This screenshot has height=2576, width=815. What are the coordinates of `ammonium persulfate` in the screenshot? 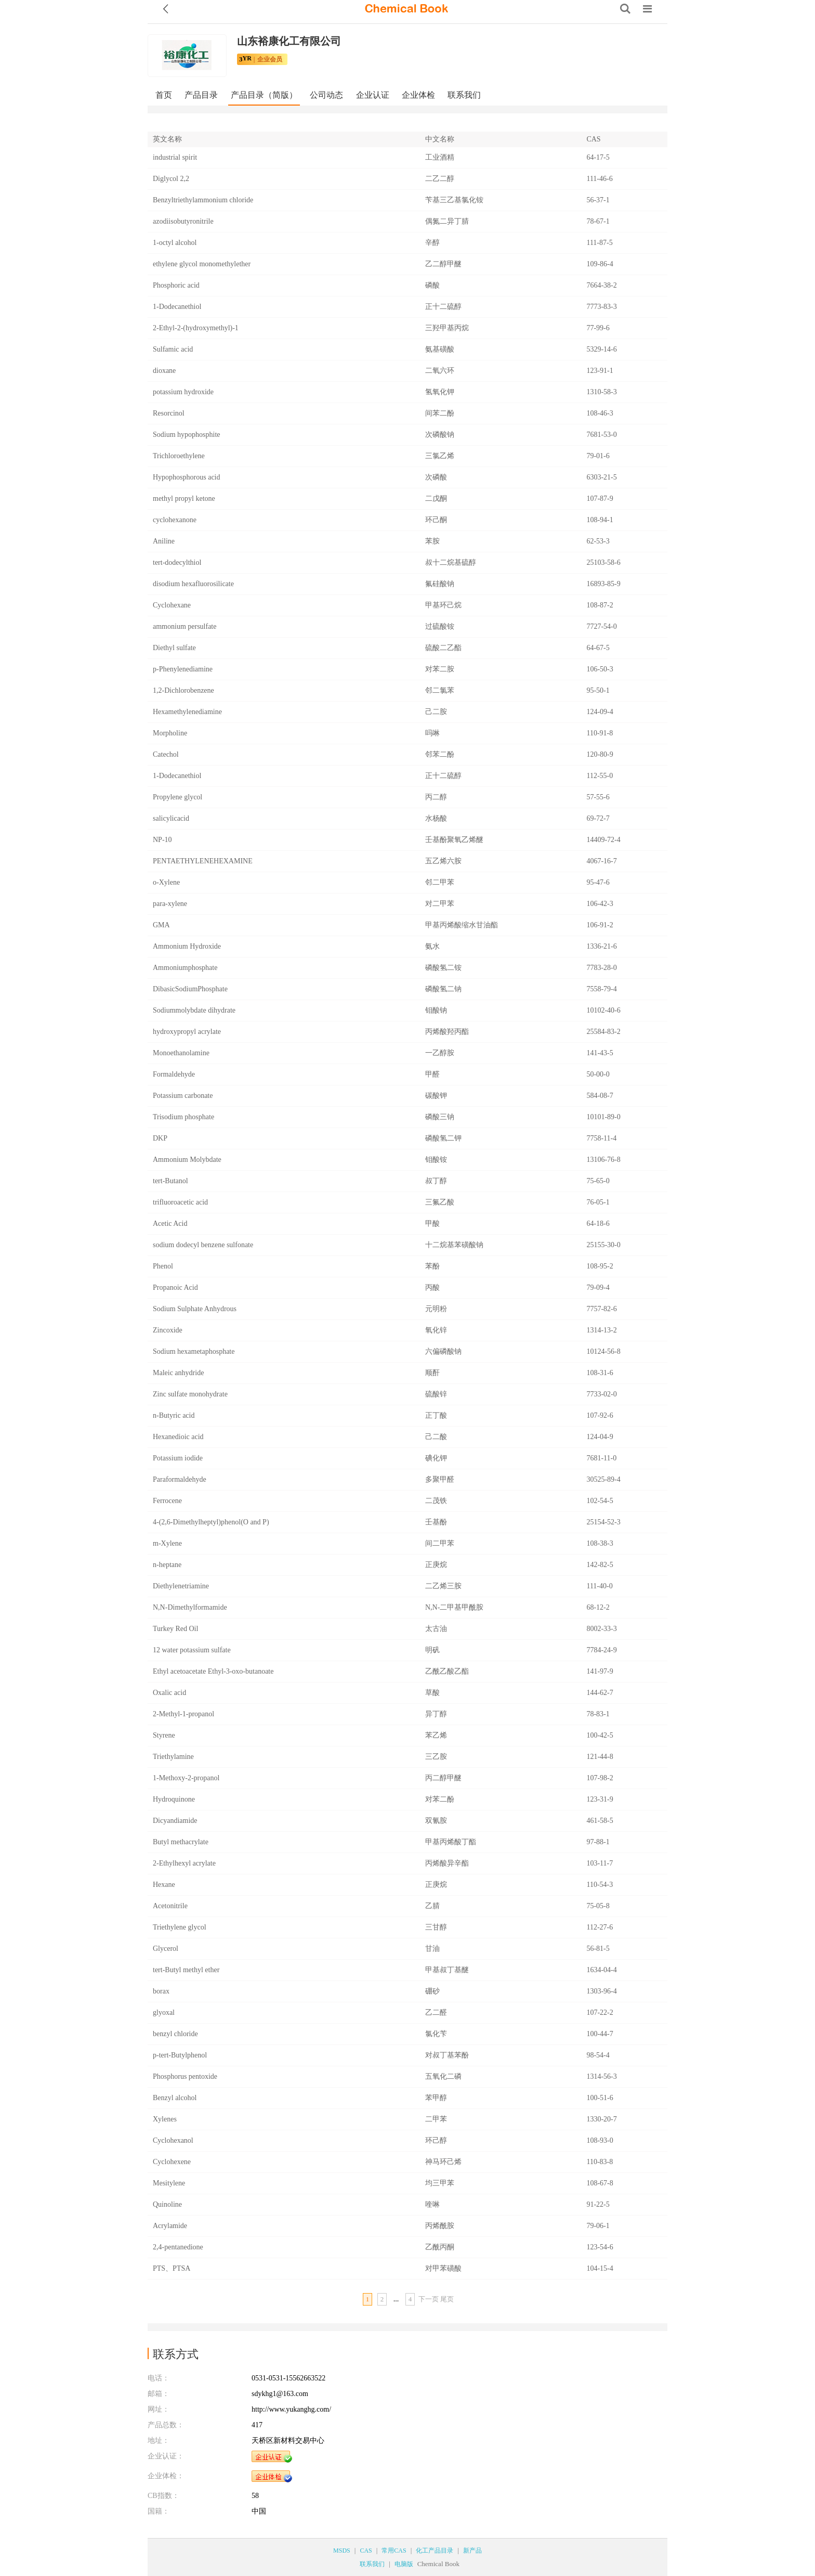 It's located at (184, 626).